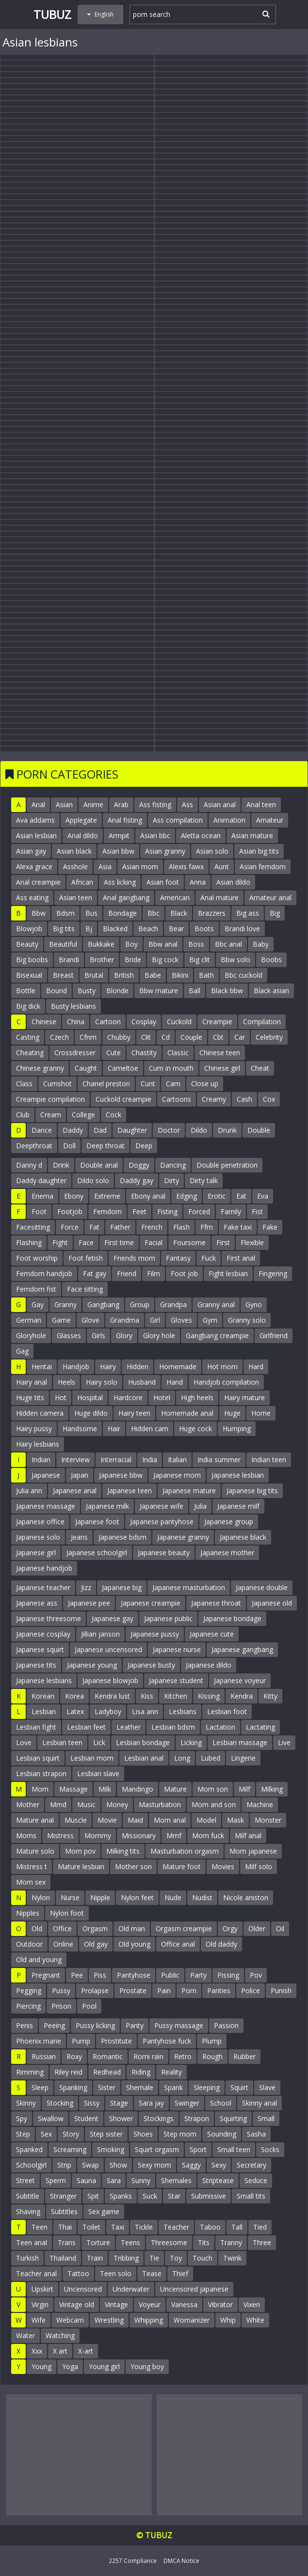  Describe the element at coordinates (210, 1320) in the screenshot. I see `Gym` at that location.